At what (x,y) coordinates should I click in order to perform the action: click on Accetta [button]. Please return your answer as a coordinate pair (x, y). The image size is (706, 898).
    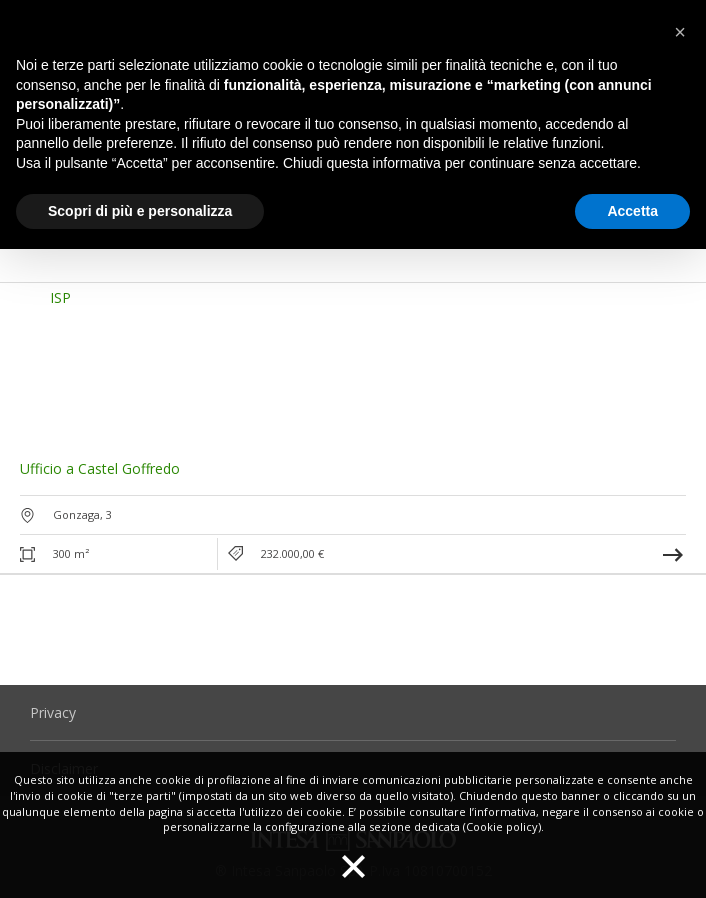
    Looking at the image, I should click on (632, 211).